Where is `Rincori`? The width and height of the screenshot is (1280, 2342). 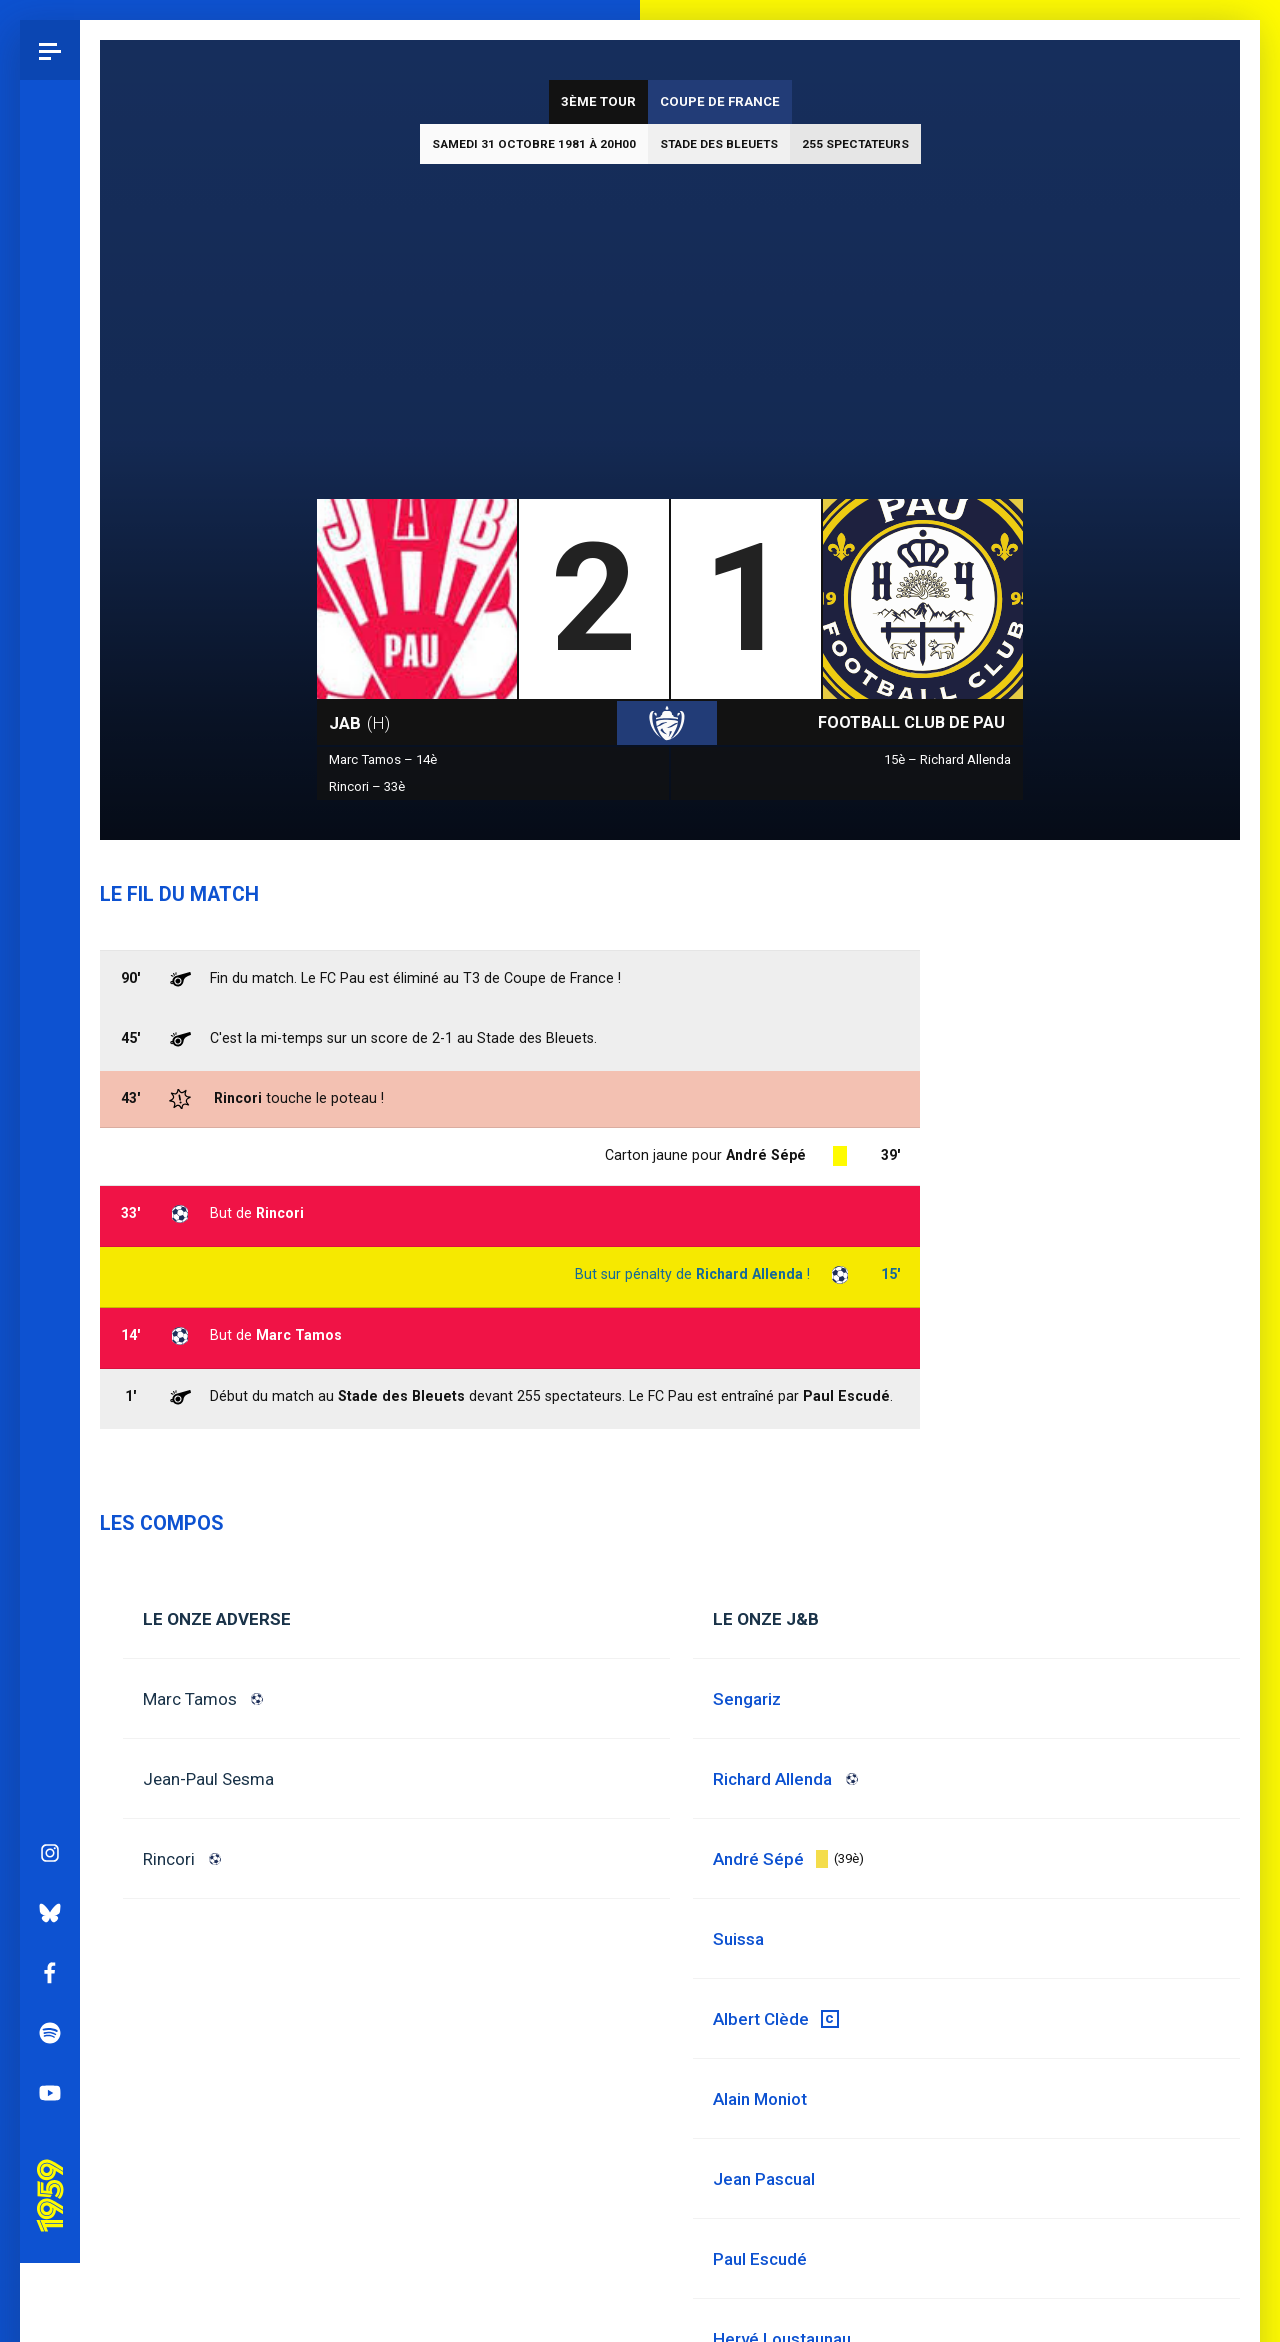
Rincori is located at coordinates (169, 1859).